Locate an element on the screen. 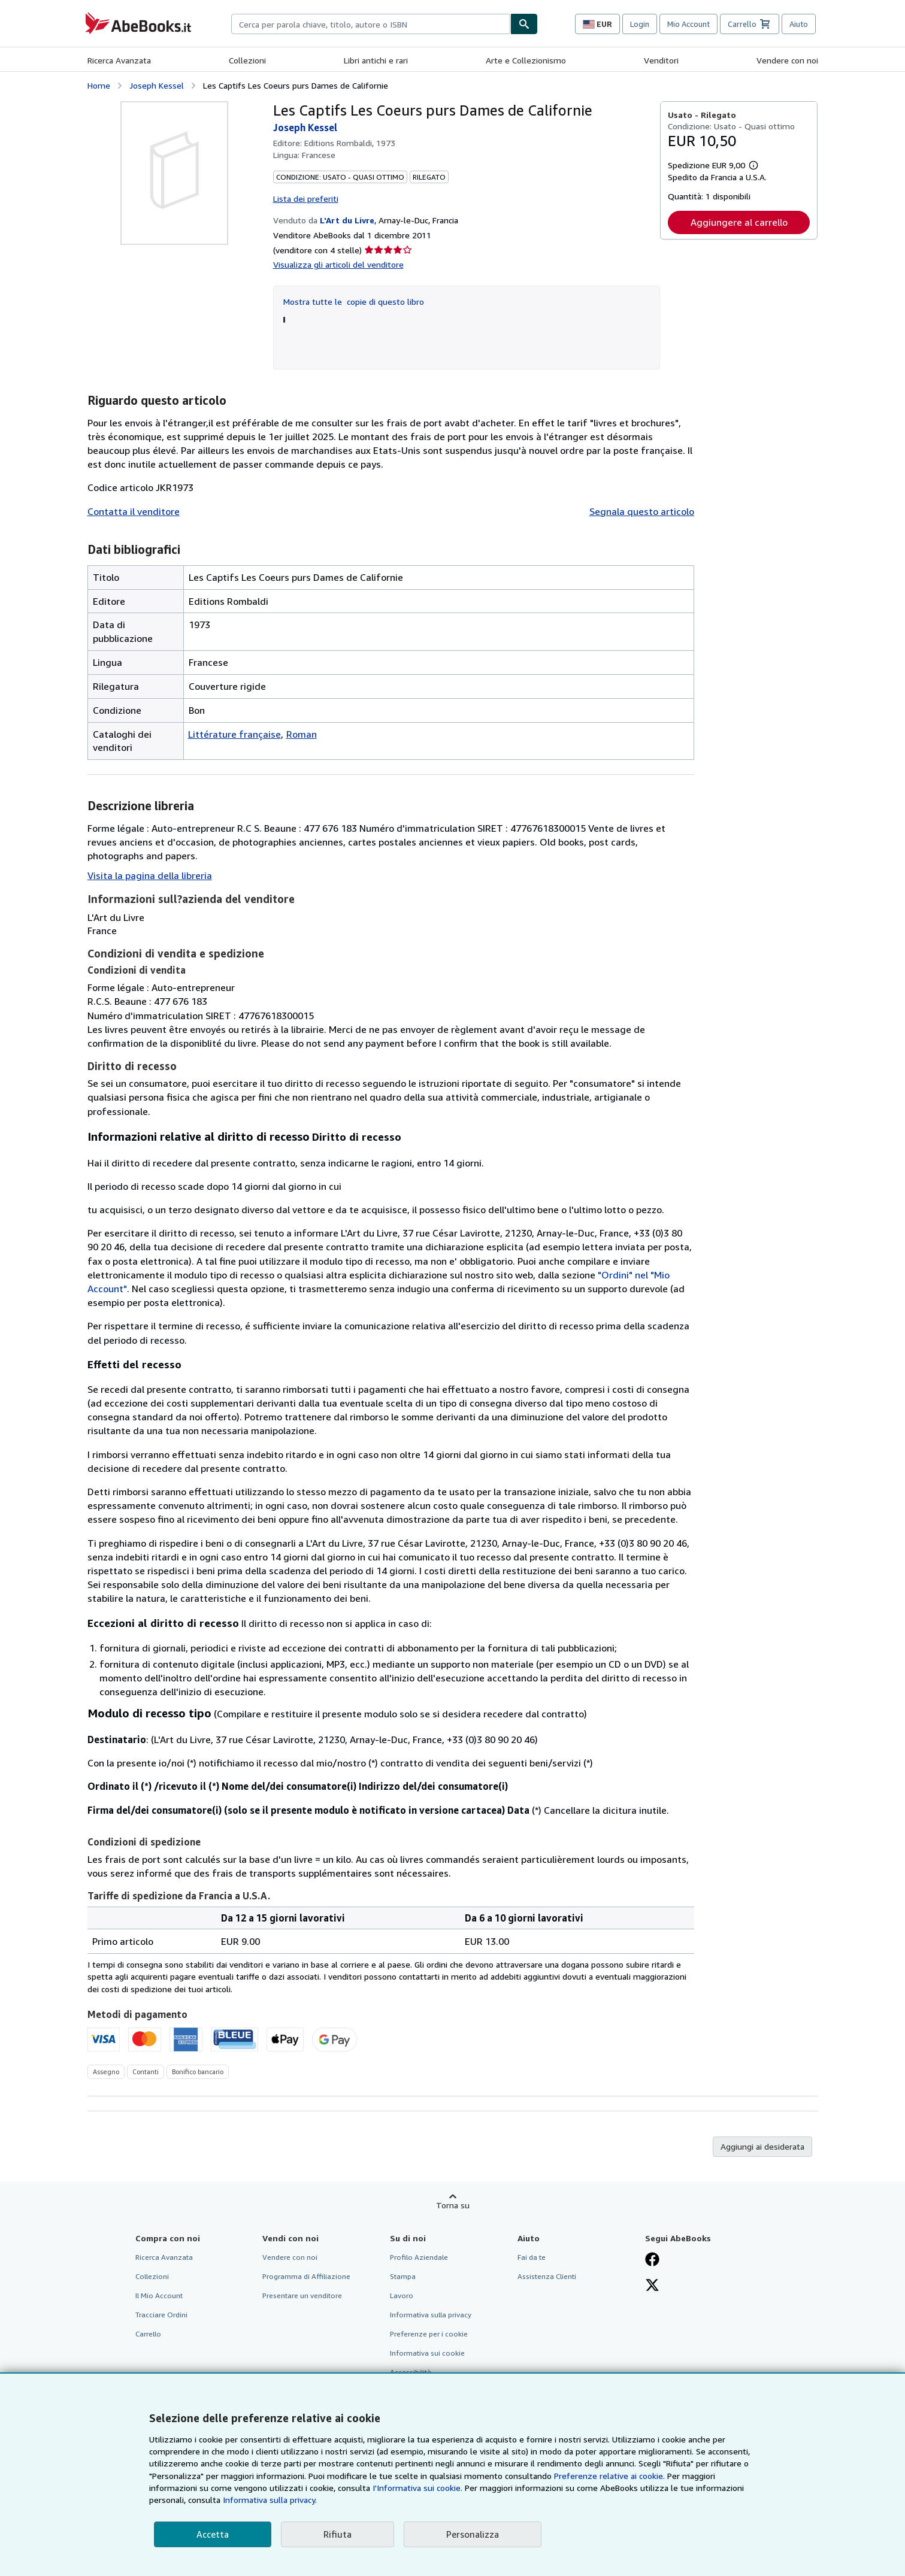 This screenshot has height=2576, width=905. [Visita la nostra pagina su Facebook] is located at coordinates (652, 2260).